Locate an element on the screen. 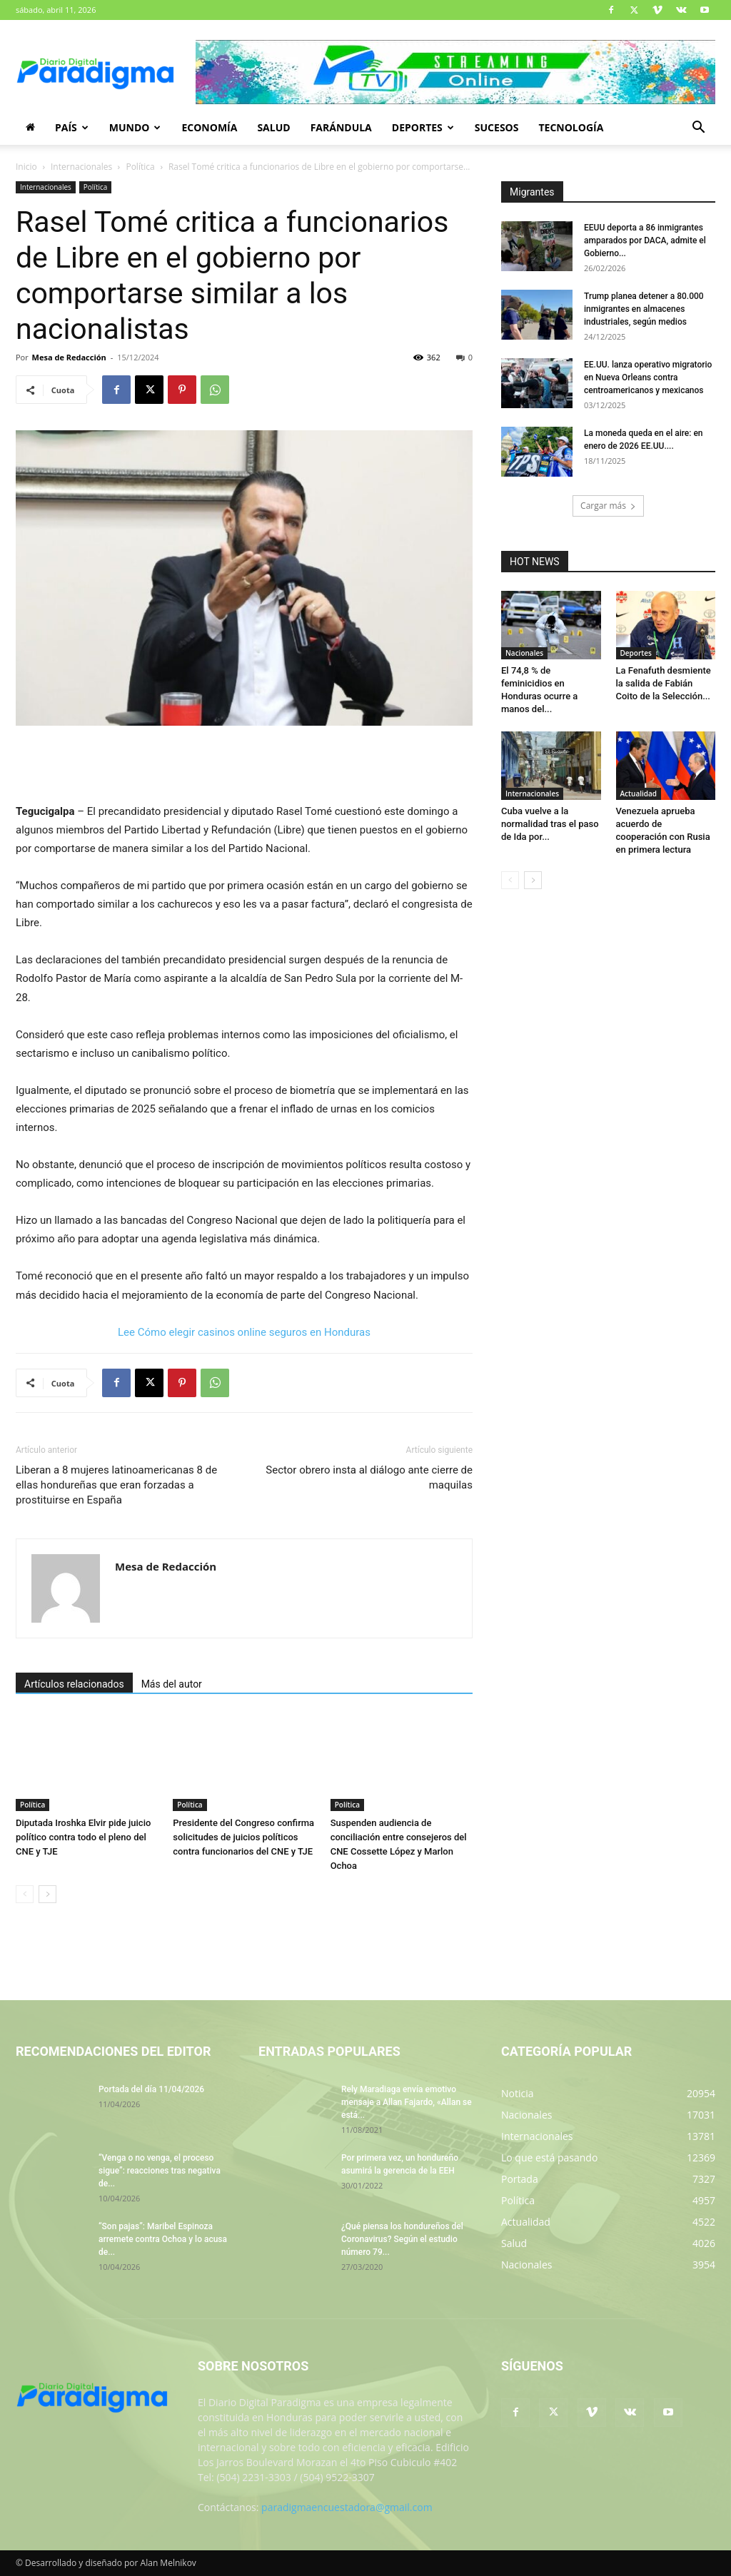 This screenshot has width=731, height=2576. Cargar más is located at coordinates (608, 506).